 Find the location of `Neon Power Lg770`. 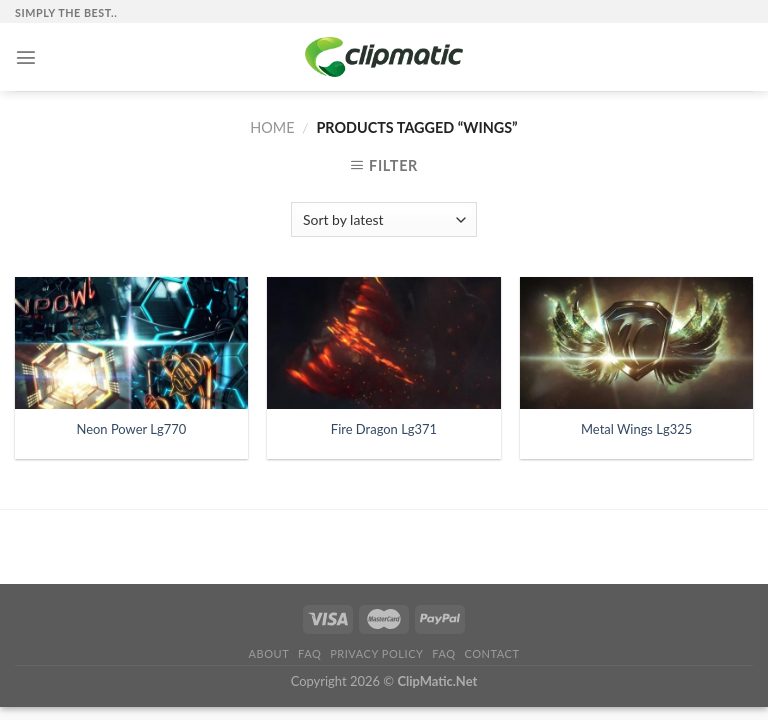

Neon Power Lg770 is located at coordinates (131, 429).